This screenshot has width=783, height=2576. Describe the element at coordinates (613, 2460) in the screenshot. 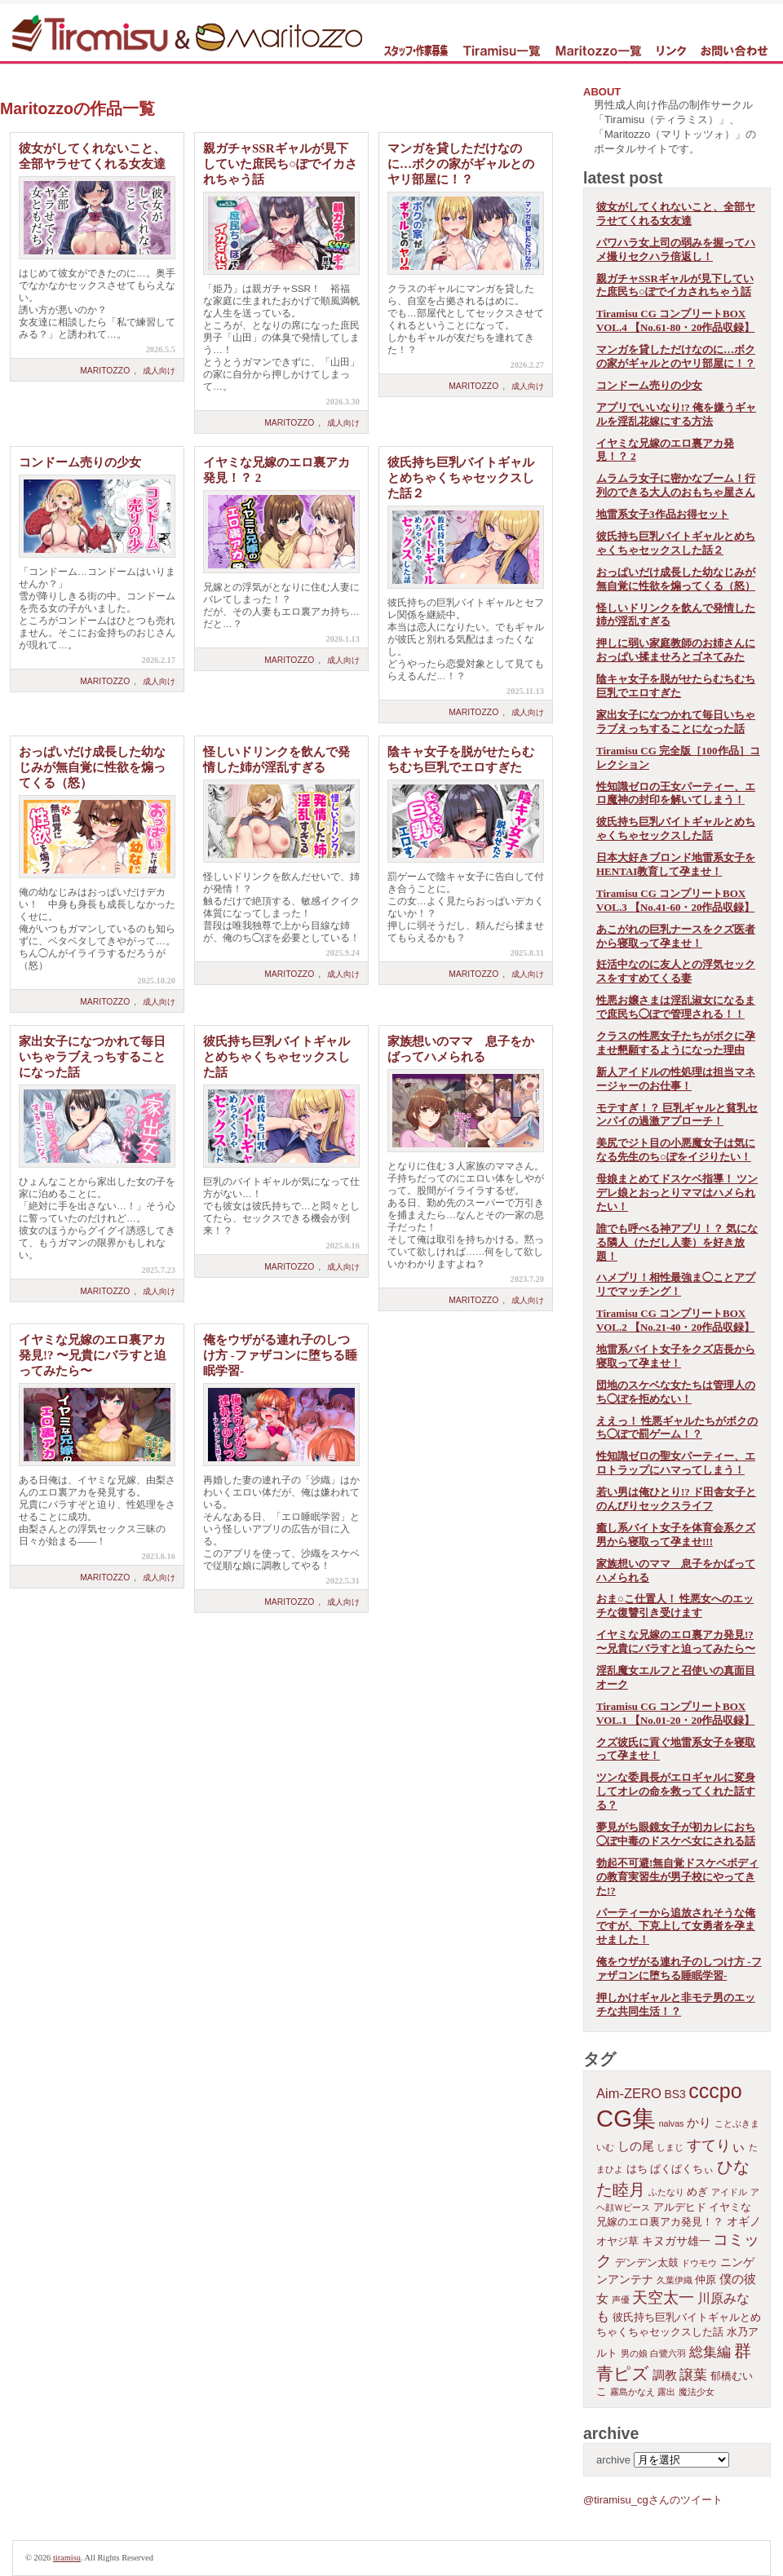

I see `archive` at that location.